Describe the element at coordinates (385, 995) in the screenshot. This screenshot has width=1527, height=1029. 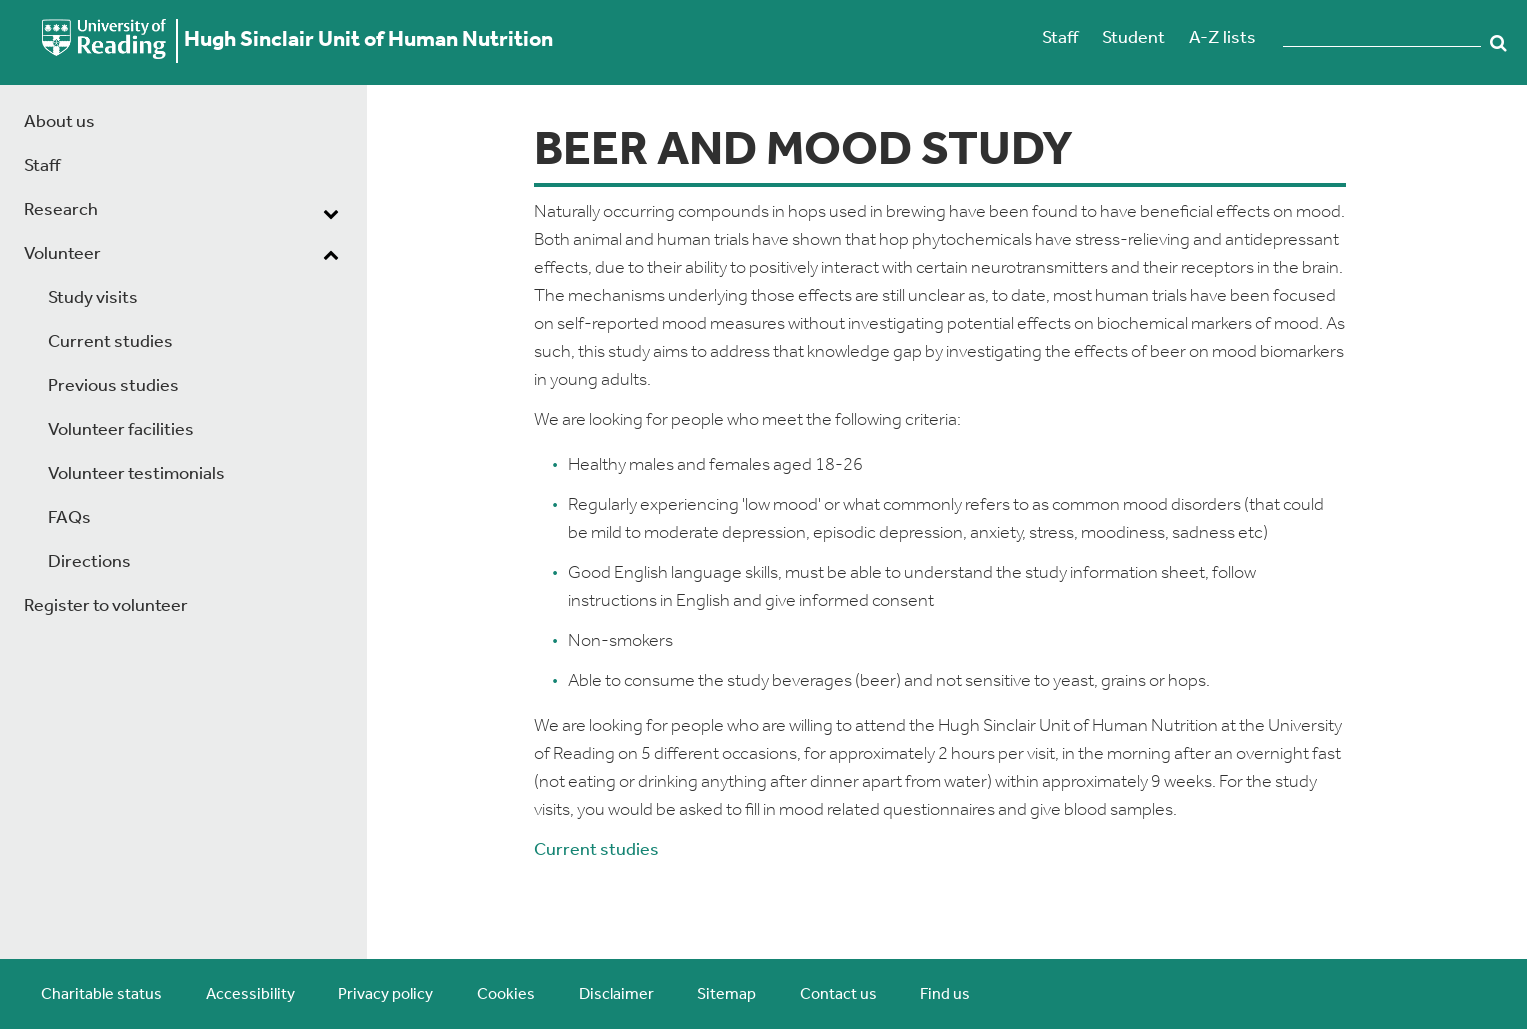
I see `Privacy policy` at that location.